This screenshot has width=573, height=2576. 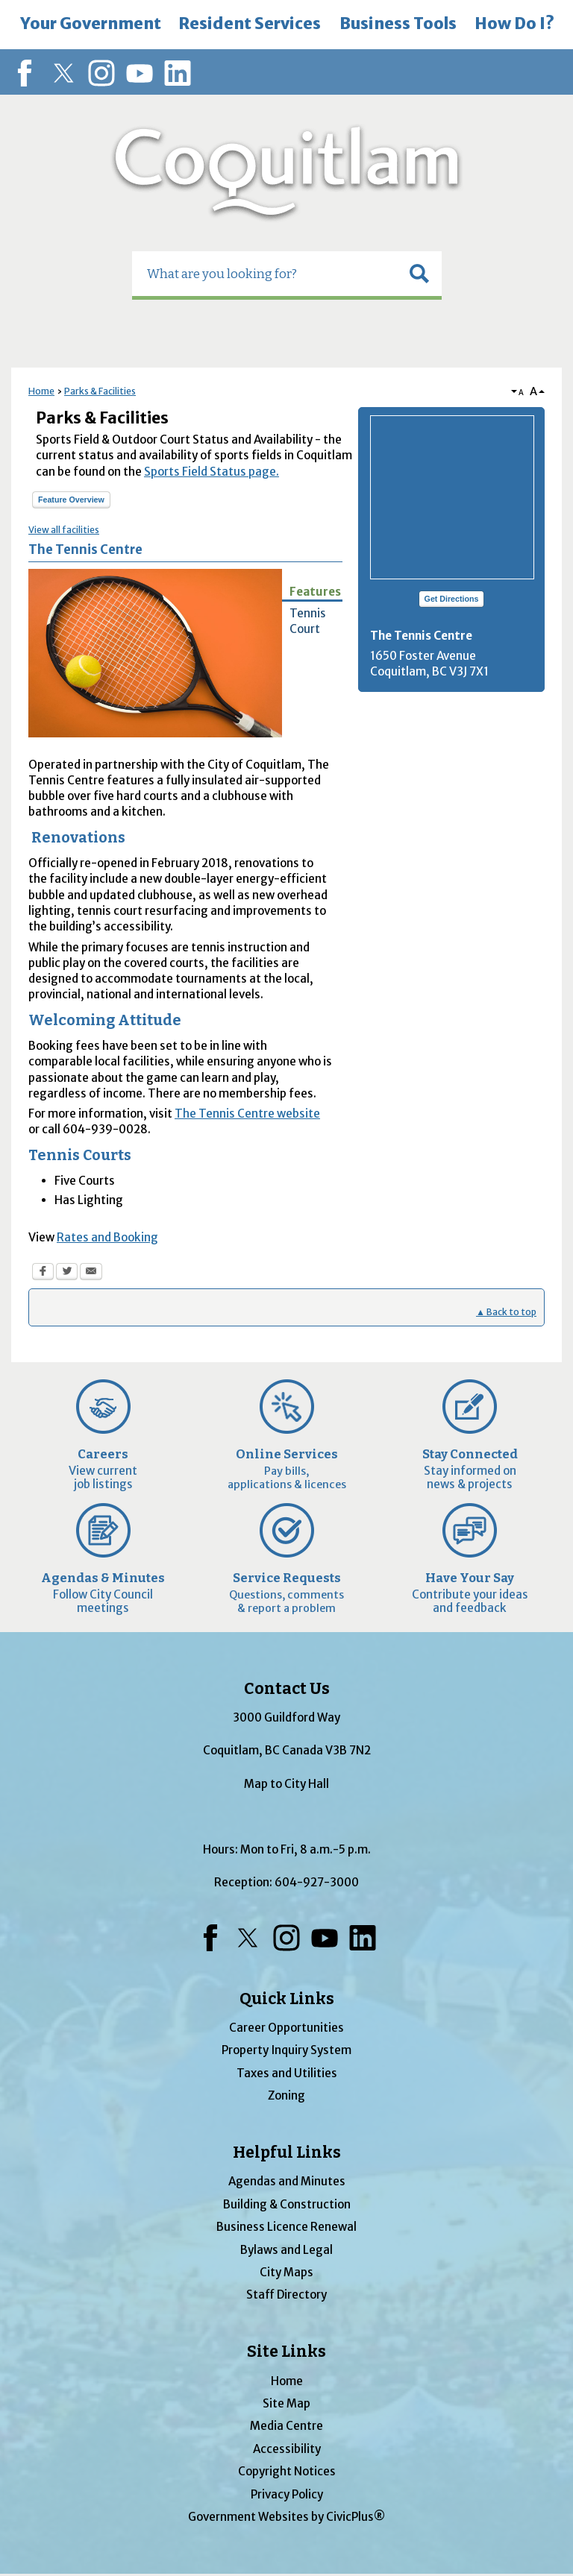 I want to click on [Facebook Opens in new window], so click(x=43, y=1273).